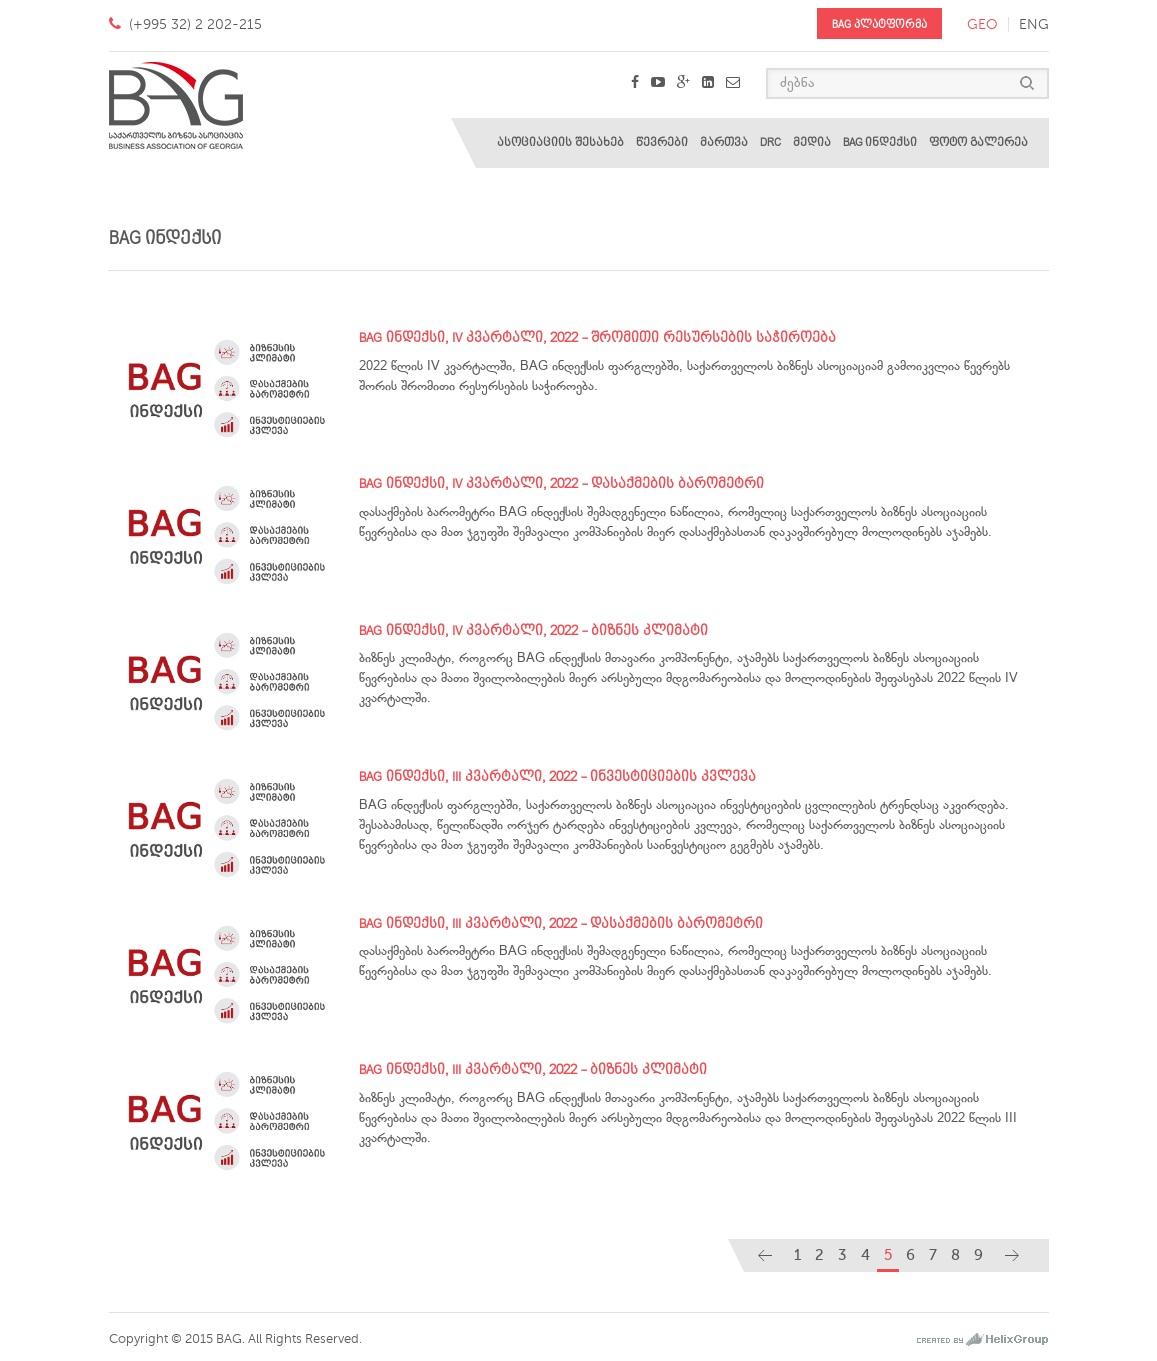 The width and height of the screenshot is (1157, 1361). Describe the element at coordinates (879, 24) in the screenshot. I see `BAG პლატფორმა` at that location.